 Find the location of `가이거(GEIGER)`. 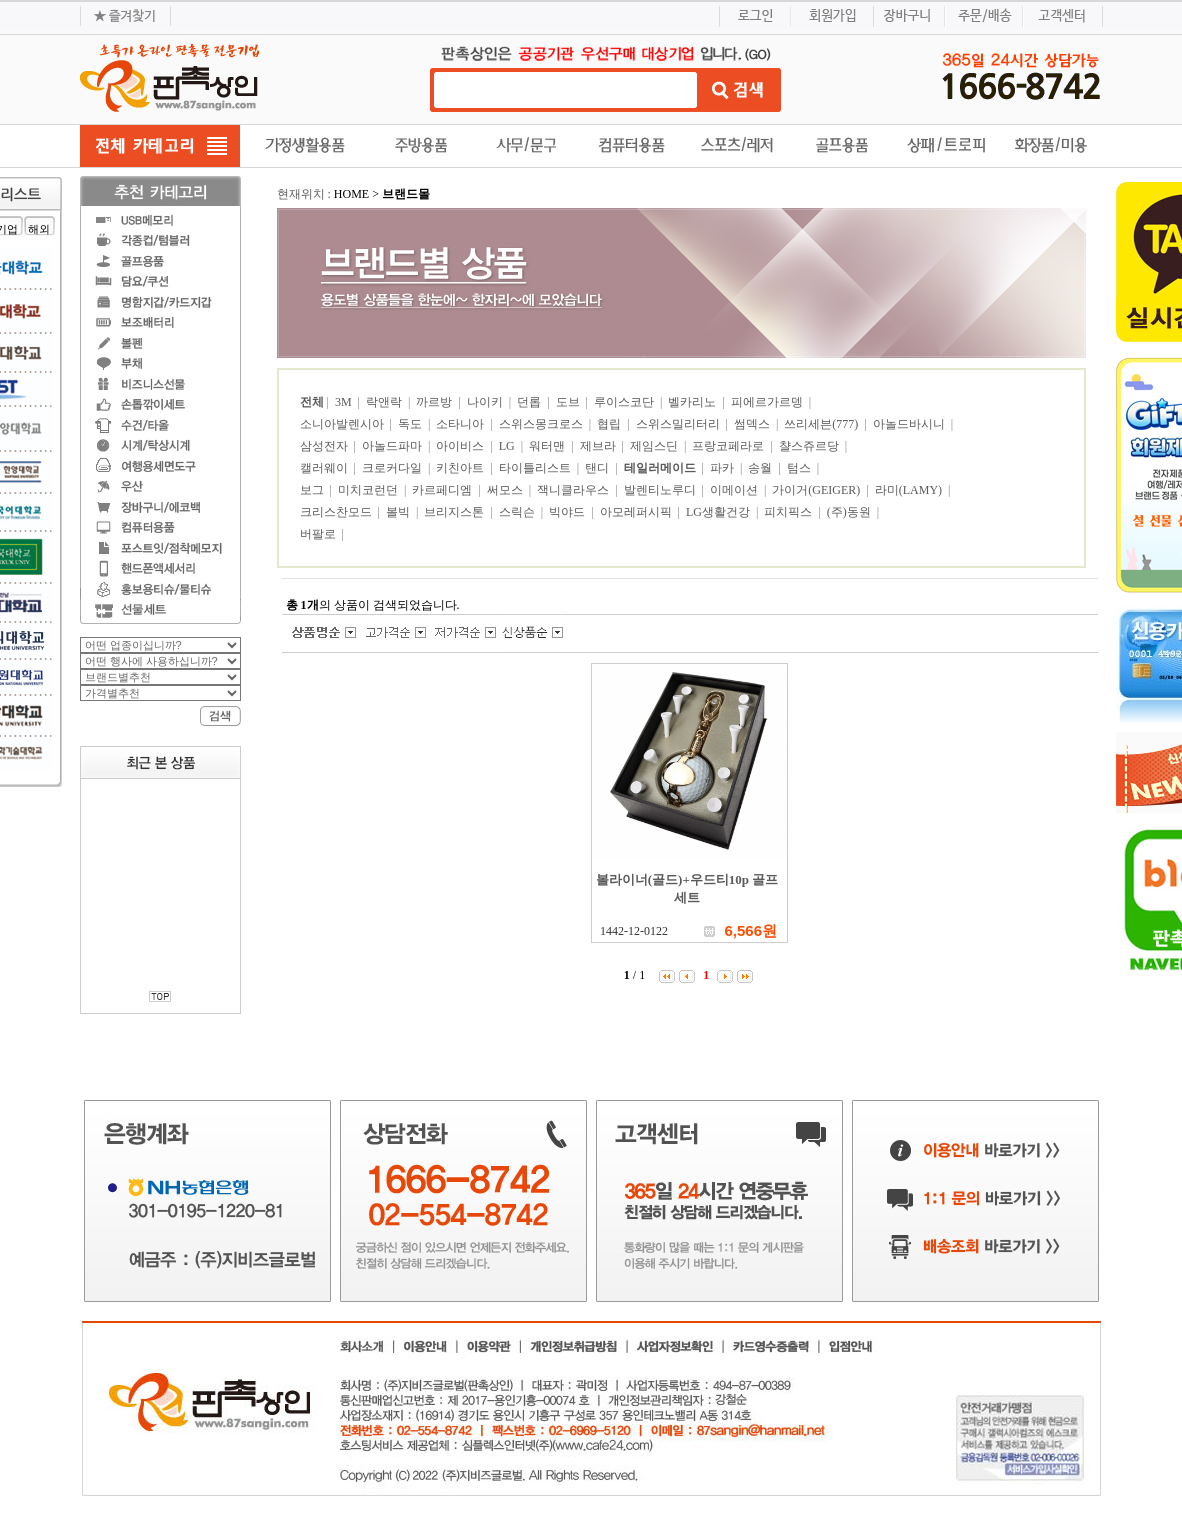

가이거(GEIGER) is located at coordinates (817, 490).